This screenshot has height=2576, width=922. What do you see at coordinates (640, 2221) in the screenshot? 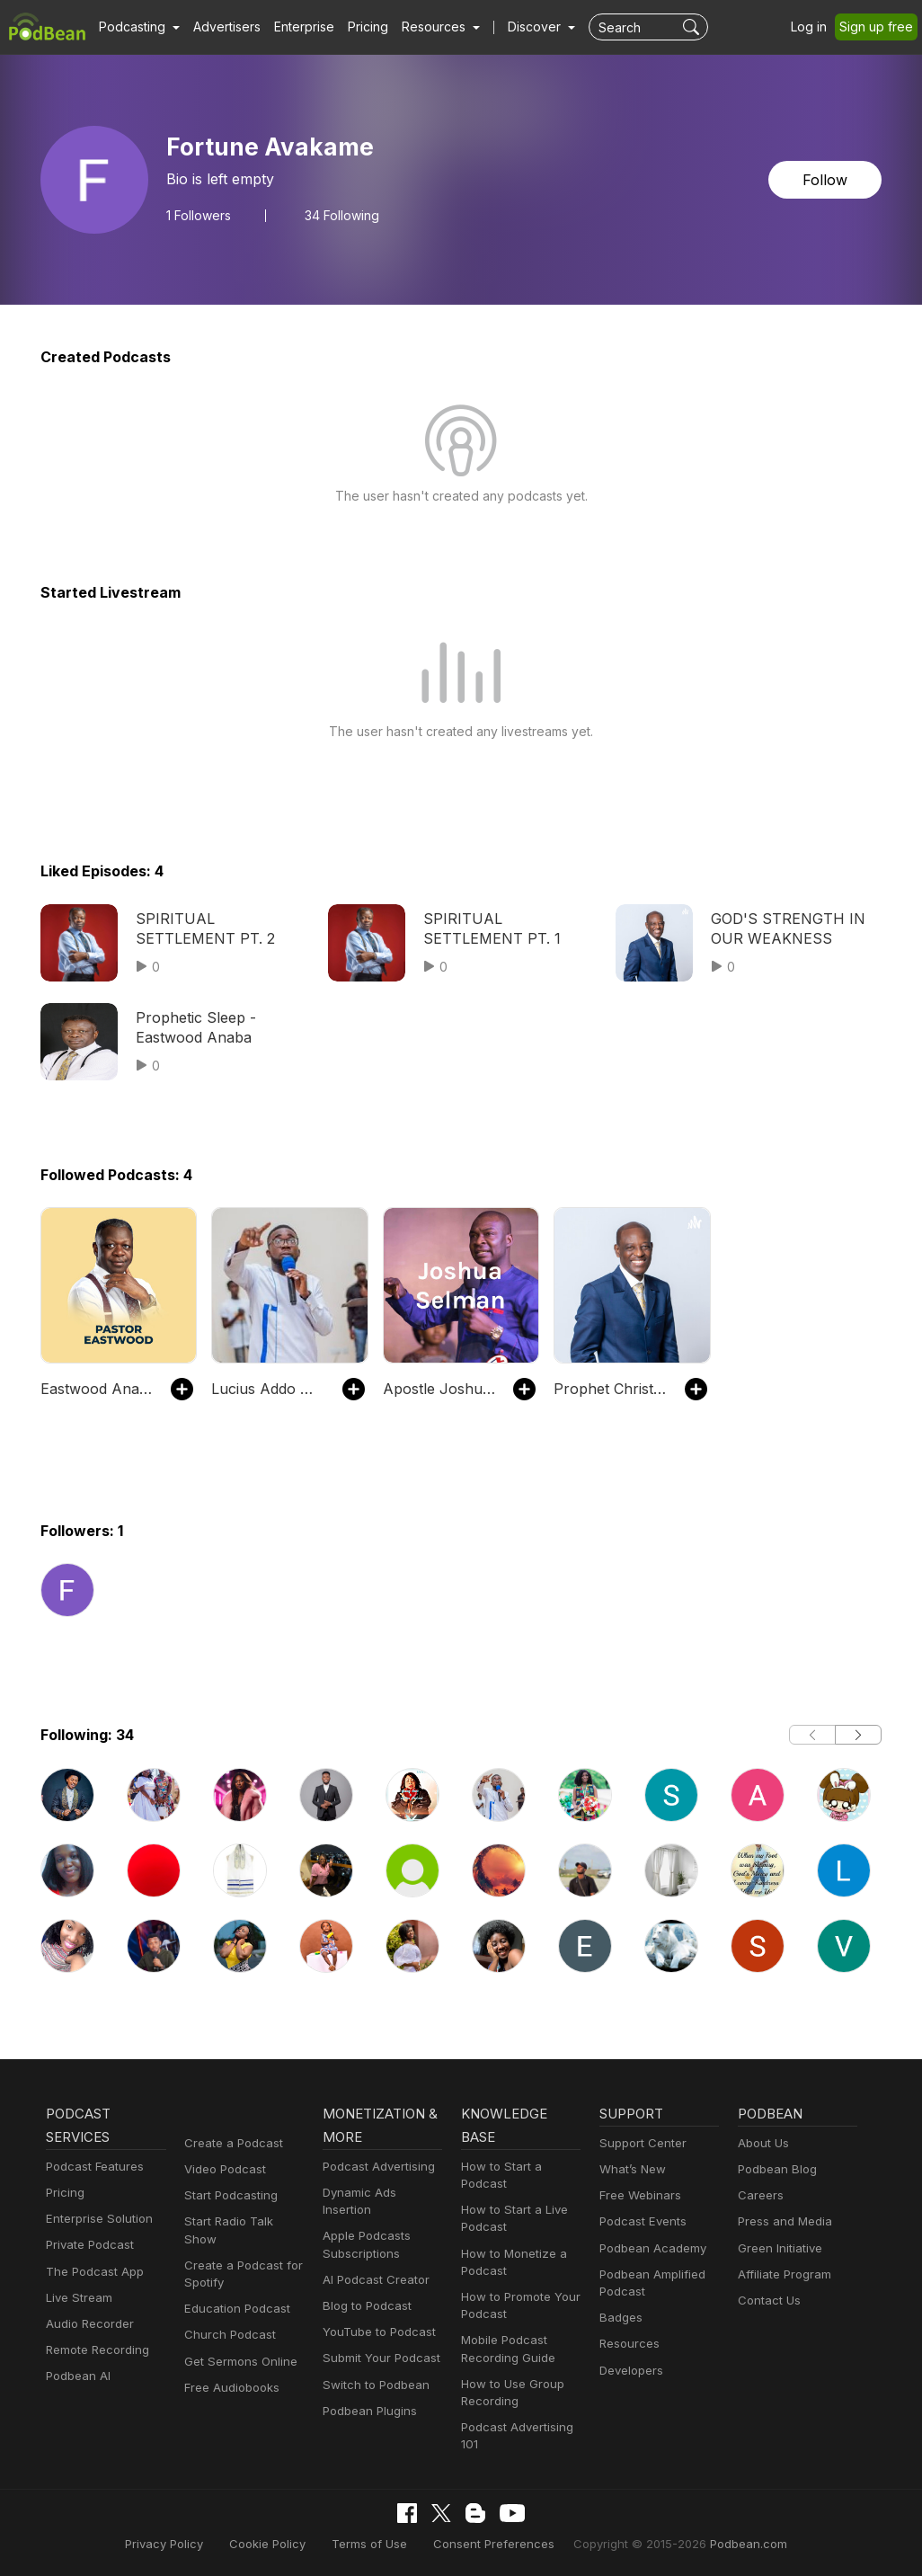
I see `Podcast Events` at bounding box center [640, 2221].